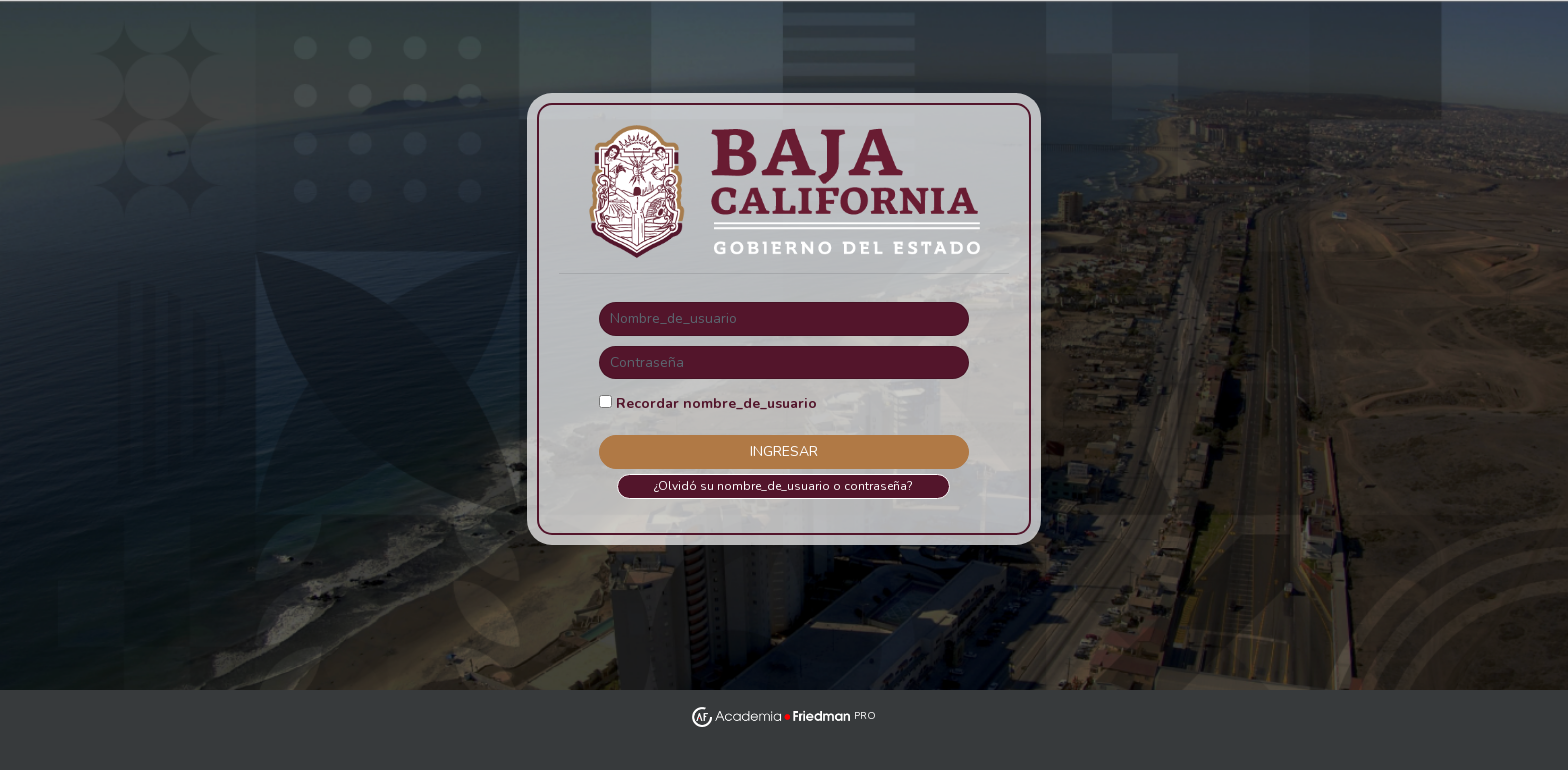  I want to click on PRO, so click(783, 716).